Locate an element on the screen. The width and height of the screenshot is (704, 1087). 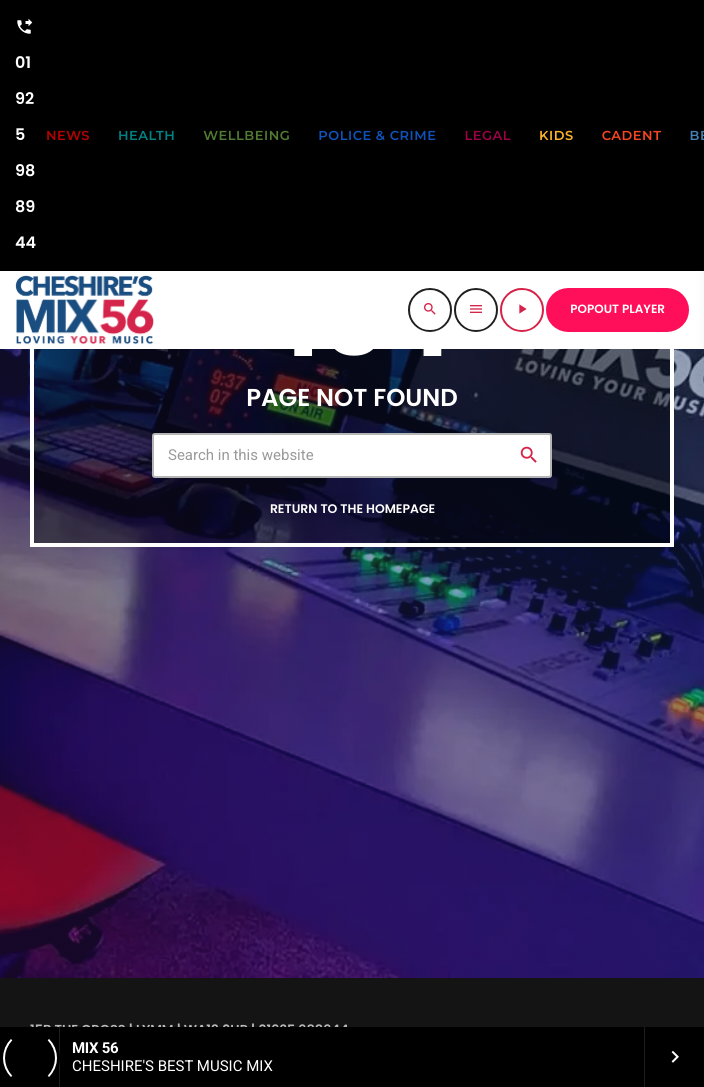
[Home link] is located at coordinates (84, 310).